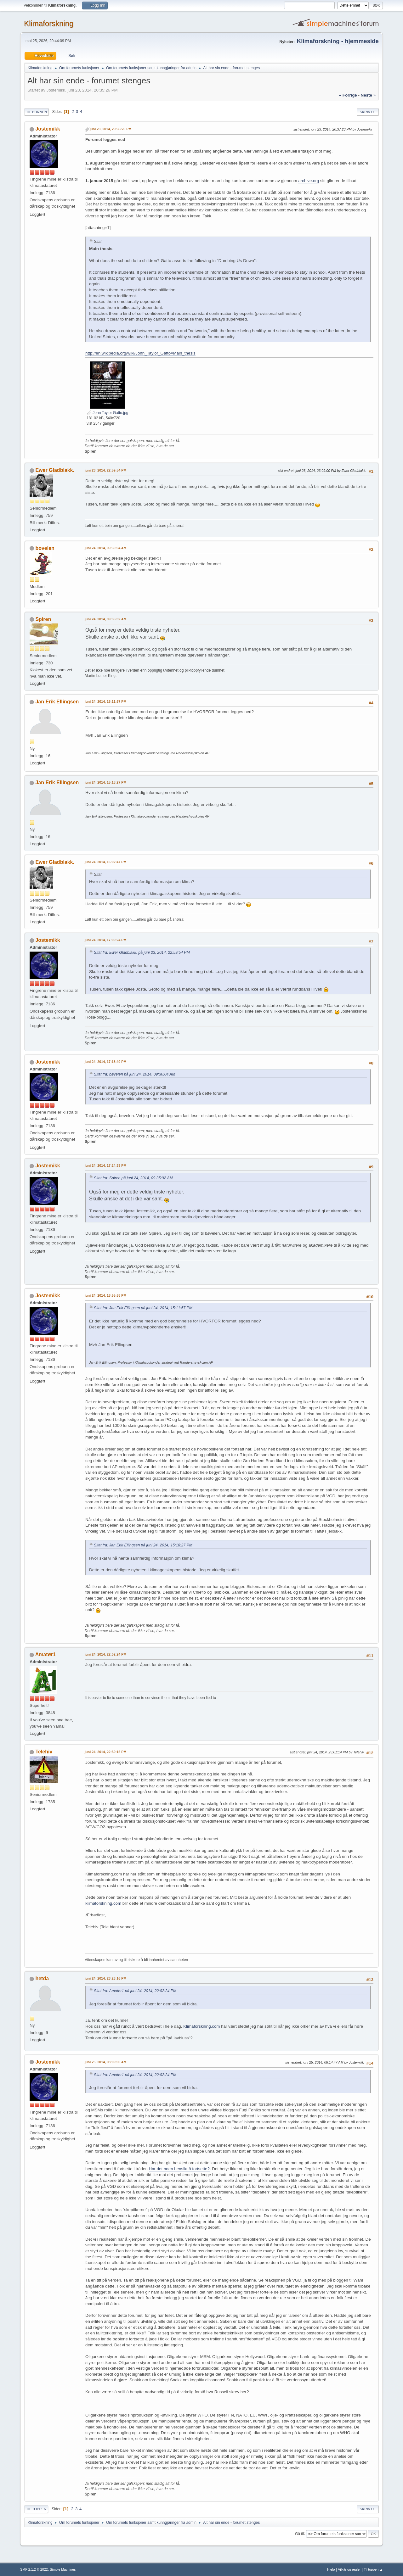 Image resolution: width=403 pixels, height=2576 pixels. What do you see at coordinates (57, 701) in the screenshot?
I see `Jan Erik Ellingsen` at bounding box center [57, 701].